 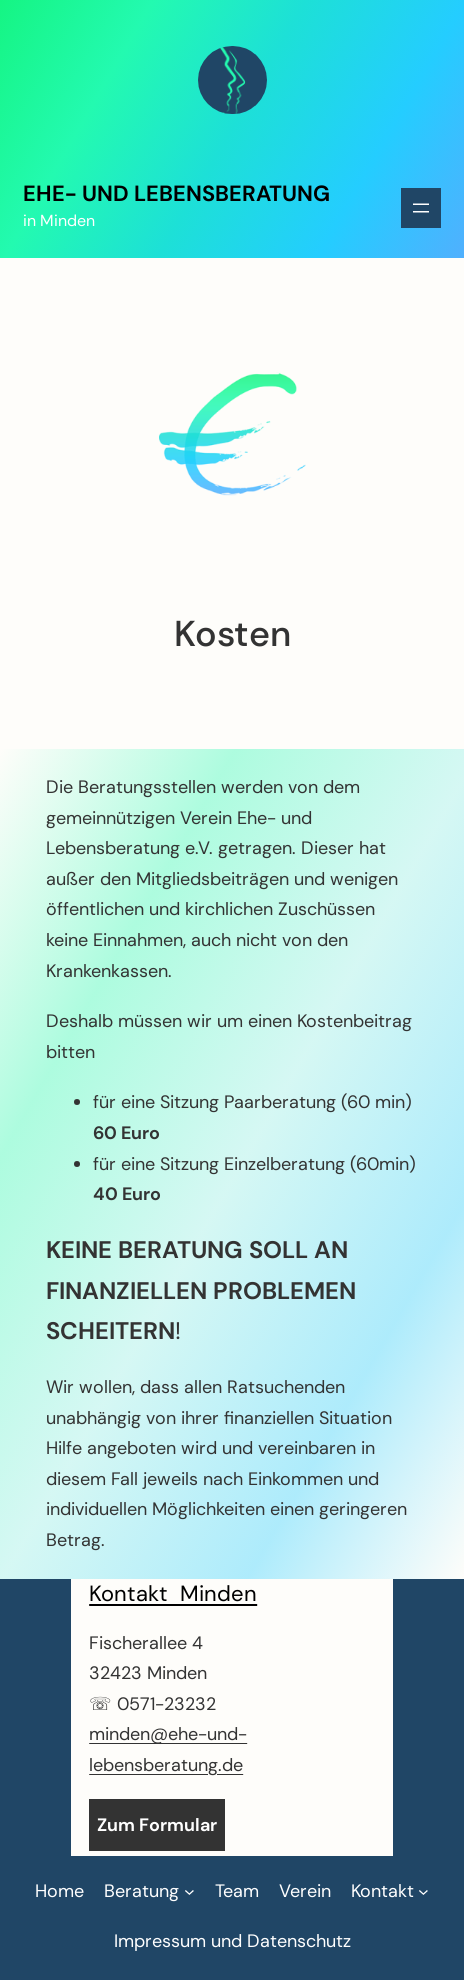 What do you see at coordinates (421, 208) in the screenshot?
I see `[Menü öffnen]` at bounding box center [421, 208].